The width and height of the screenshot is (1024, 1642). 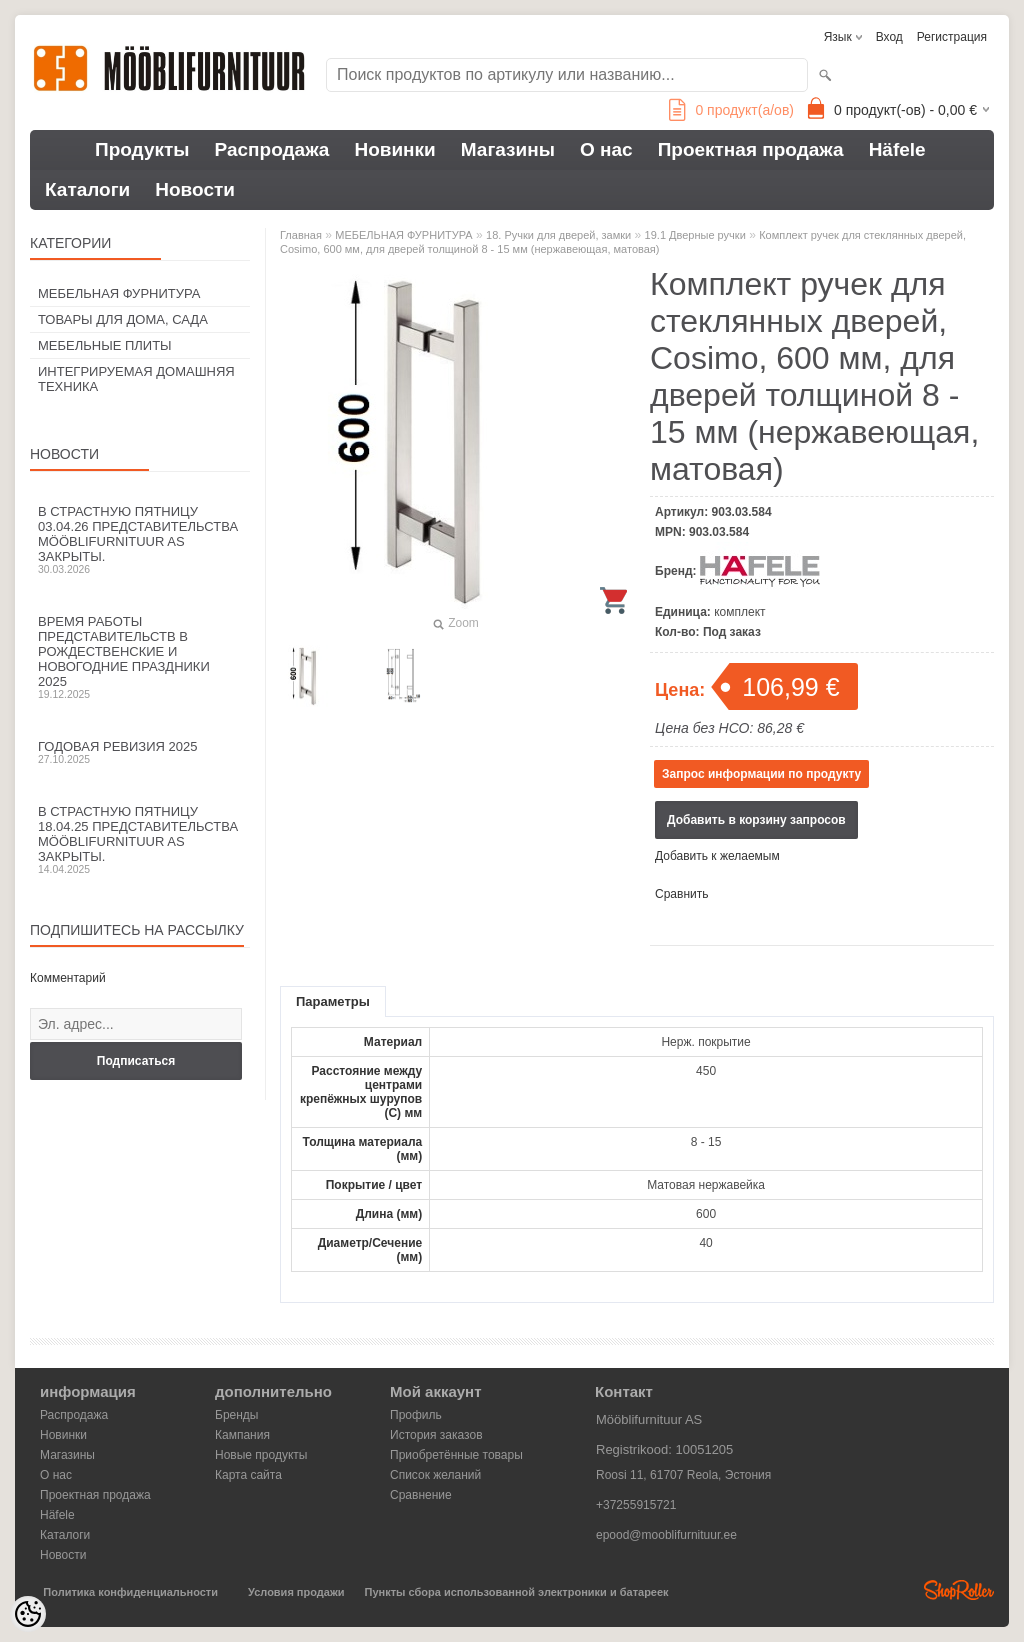 What do you see at coordinates (119, 293) in the screenshot?
I see `МЕБЕЛЬНАЯ ФУРНИТУРА` at bounding box center [119, 293].